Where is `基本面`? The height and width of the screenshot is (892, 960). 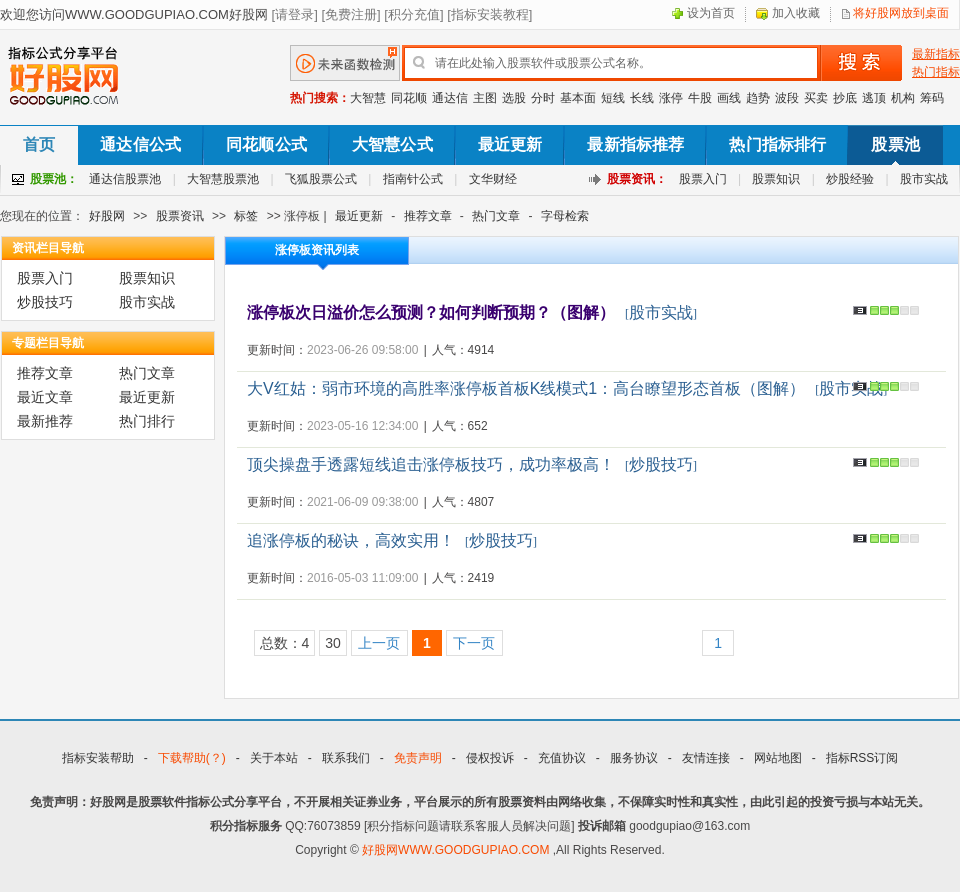
基本面 is located at coordinates (578, 98).